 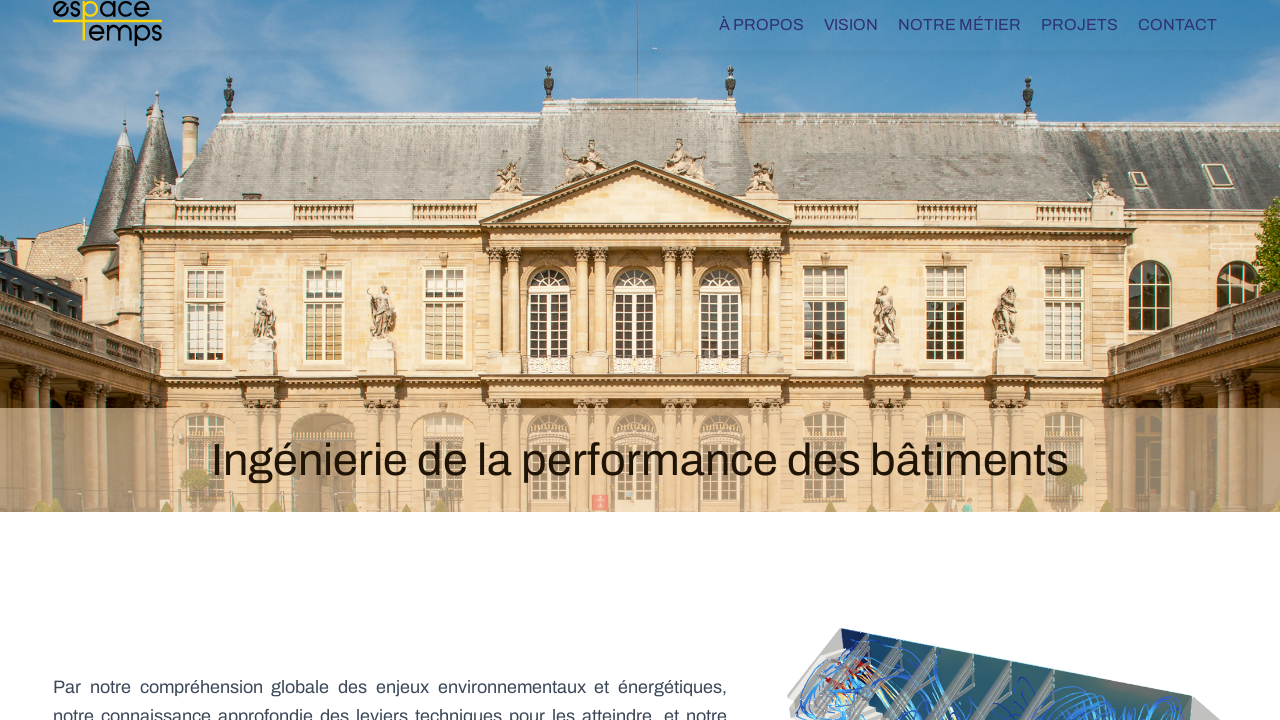 I want to click on Projets [menuitem], so click(x=1079, y=24).